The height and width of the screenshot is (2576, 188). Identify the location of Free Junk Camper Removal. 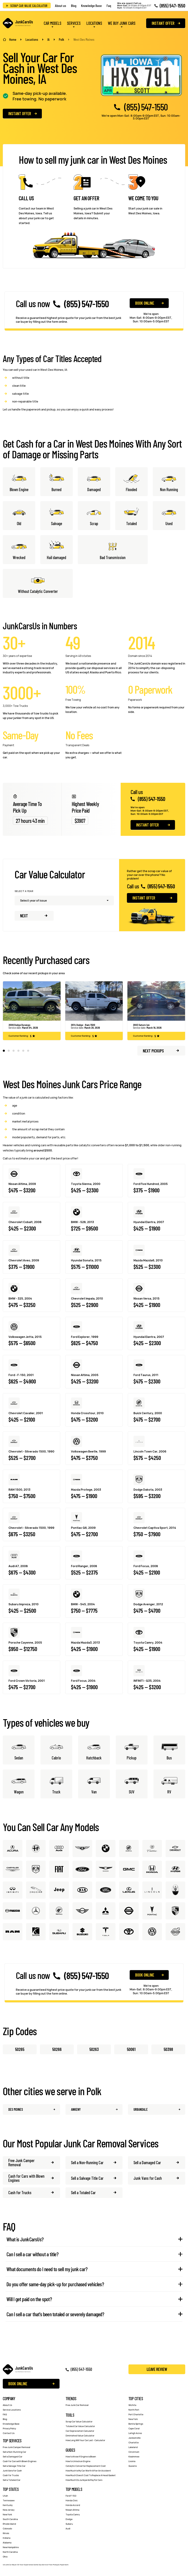
(21, 2162).